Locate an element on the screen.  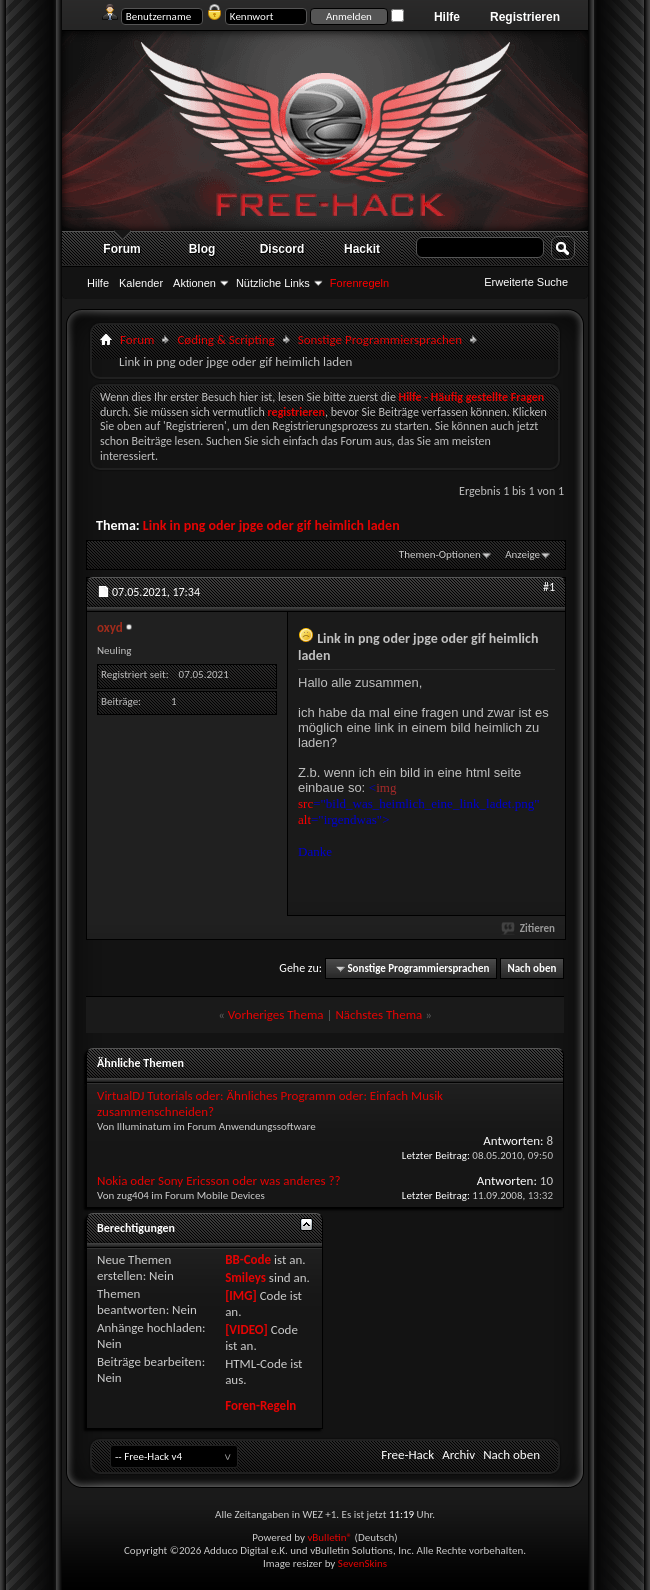
Link in png oder jpge oder gif heimlich laden is located at coordinates (271, 525).